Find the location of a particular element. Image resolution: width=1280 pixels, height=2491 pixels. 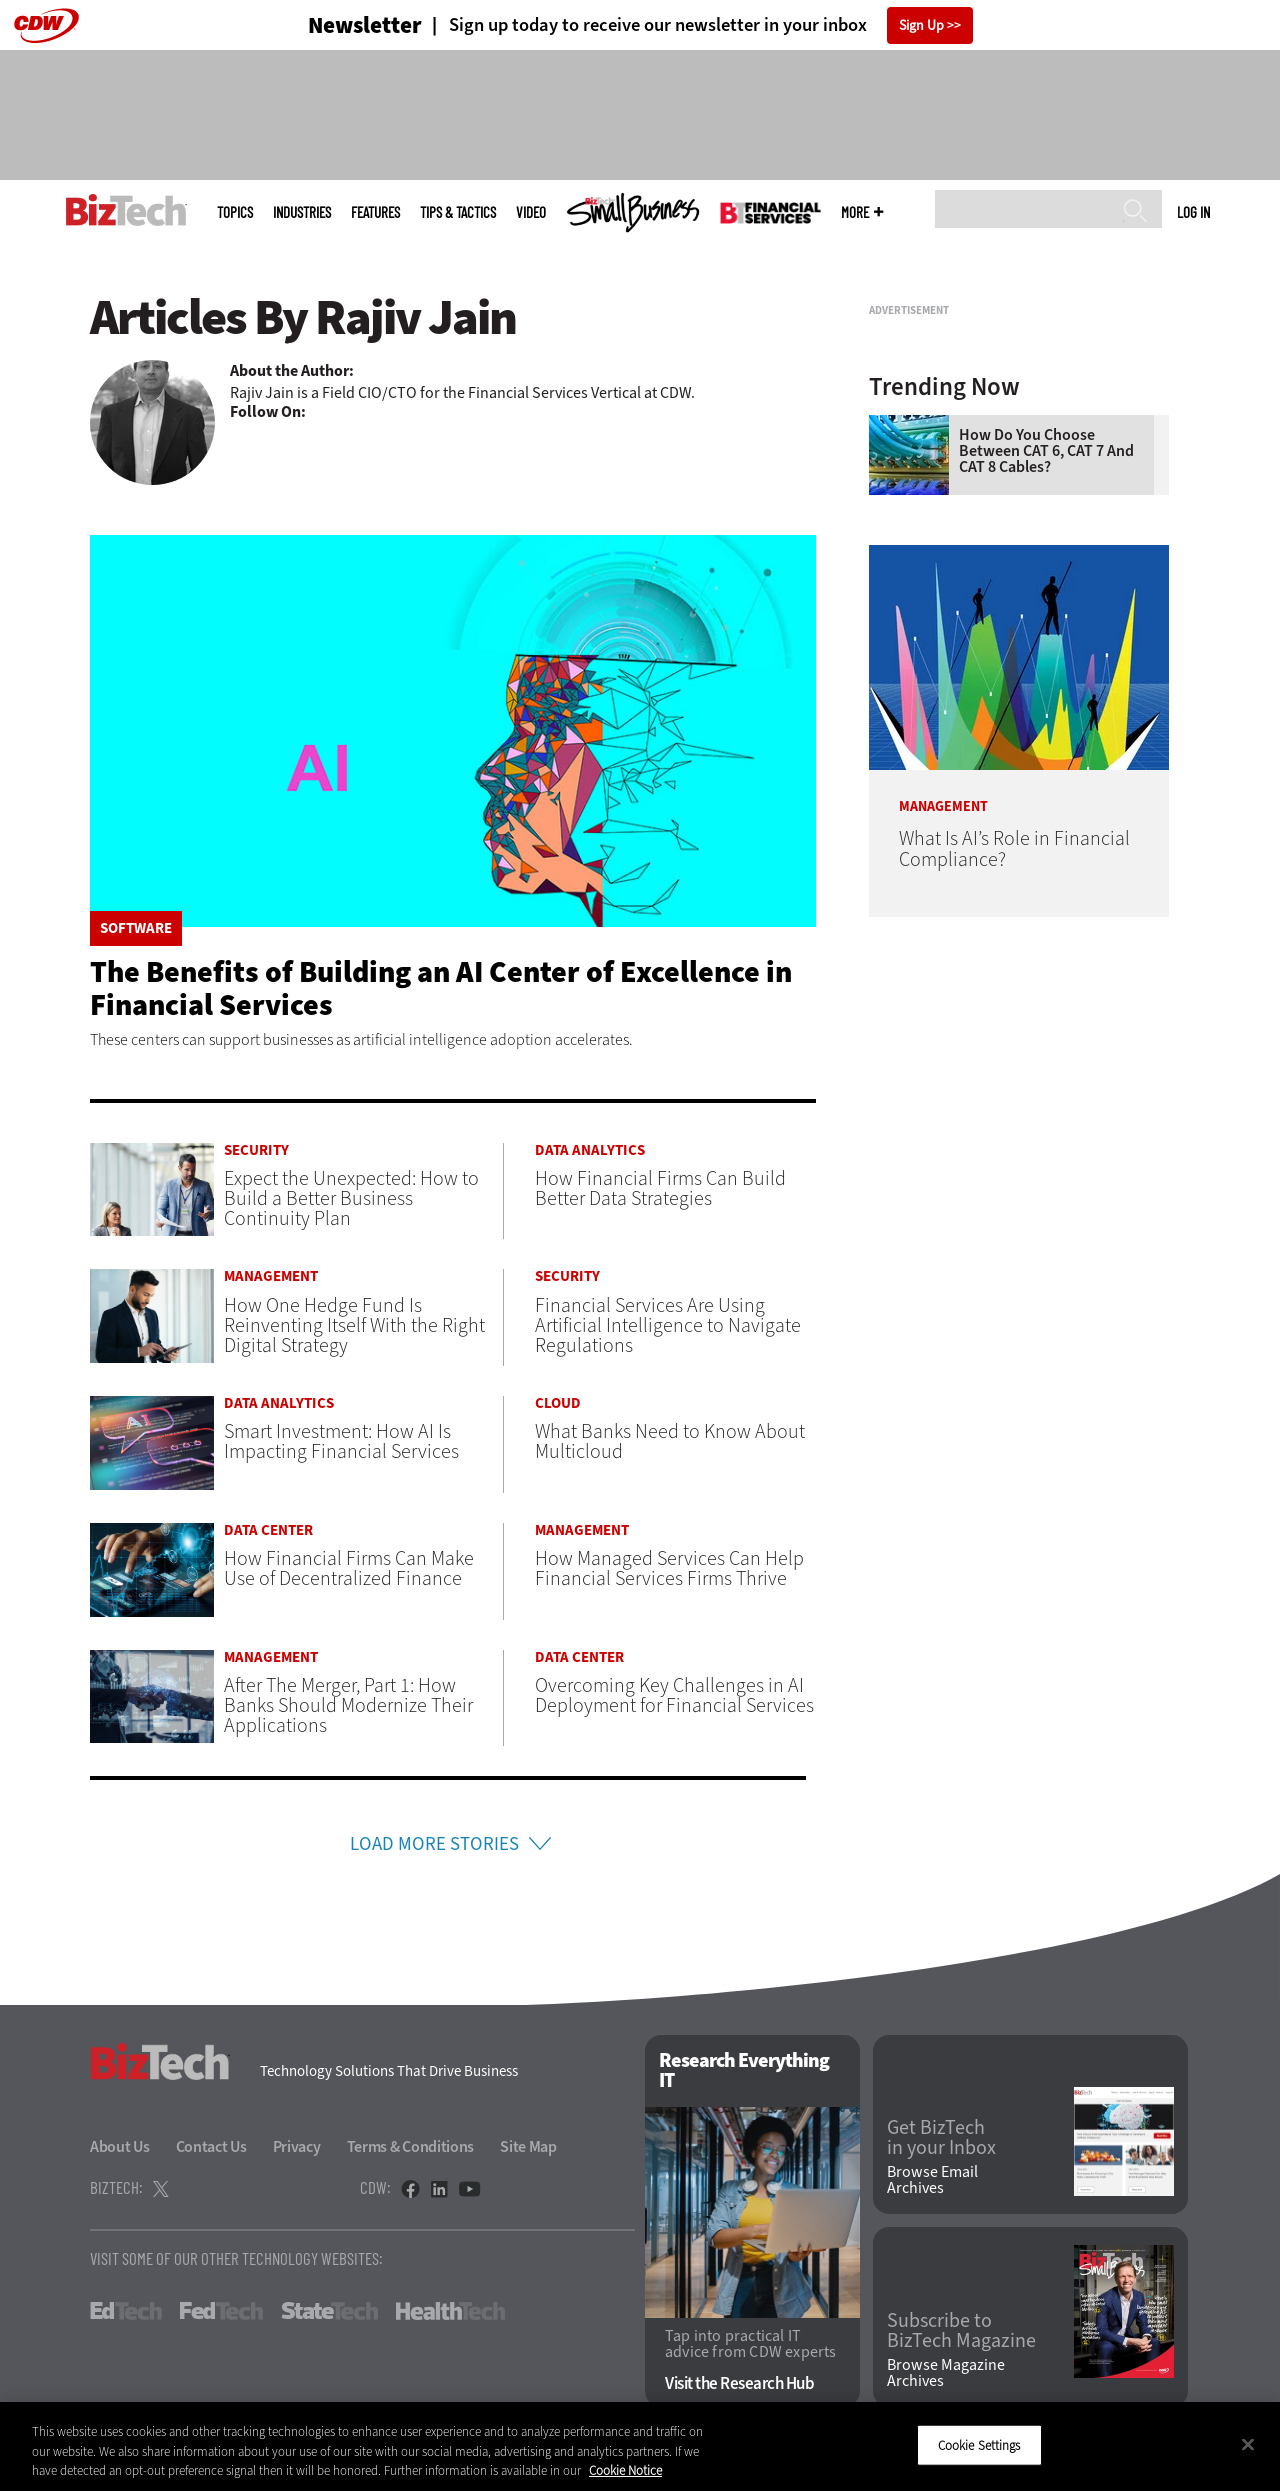

Cloud is located at coordinates (558, 1403).